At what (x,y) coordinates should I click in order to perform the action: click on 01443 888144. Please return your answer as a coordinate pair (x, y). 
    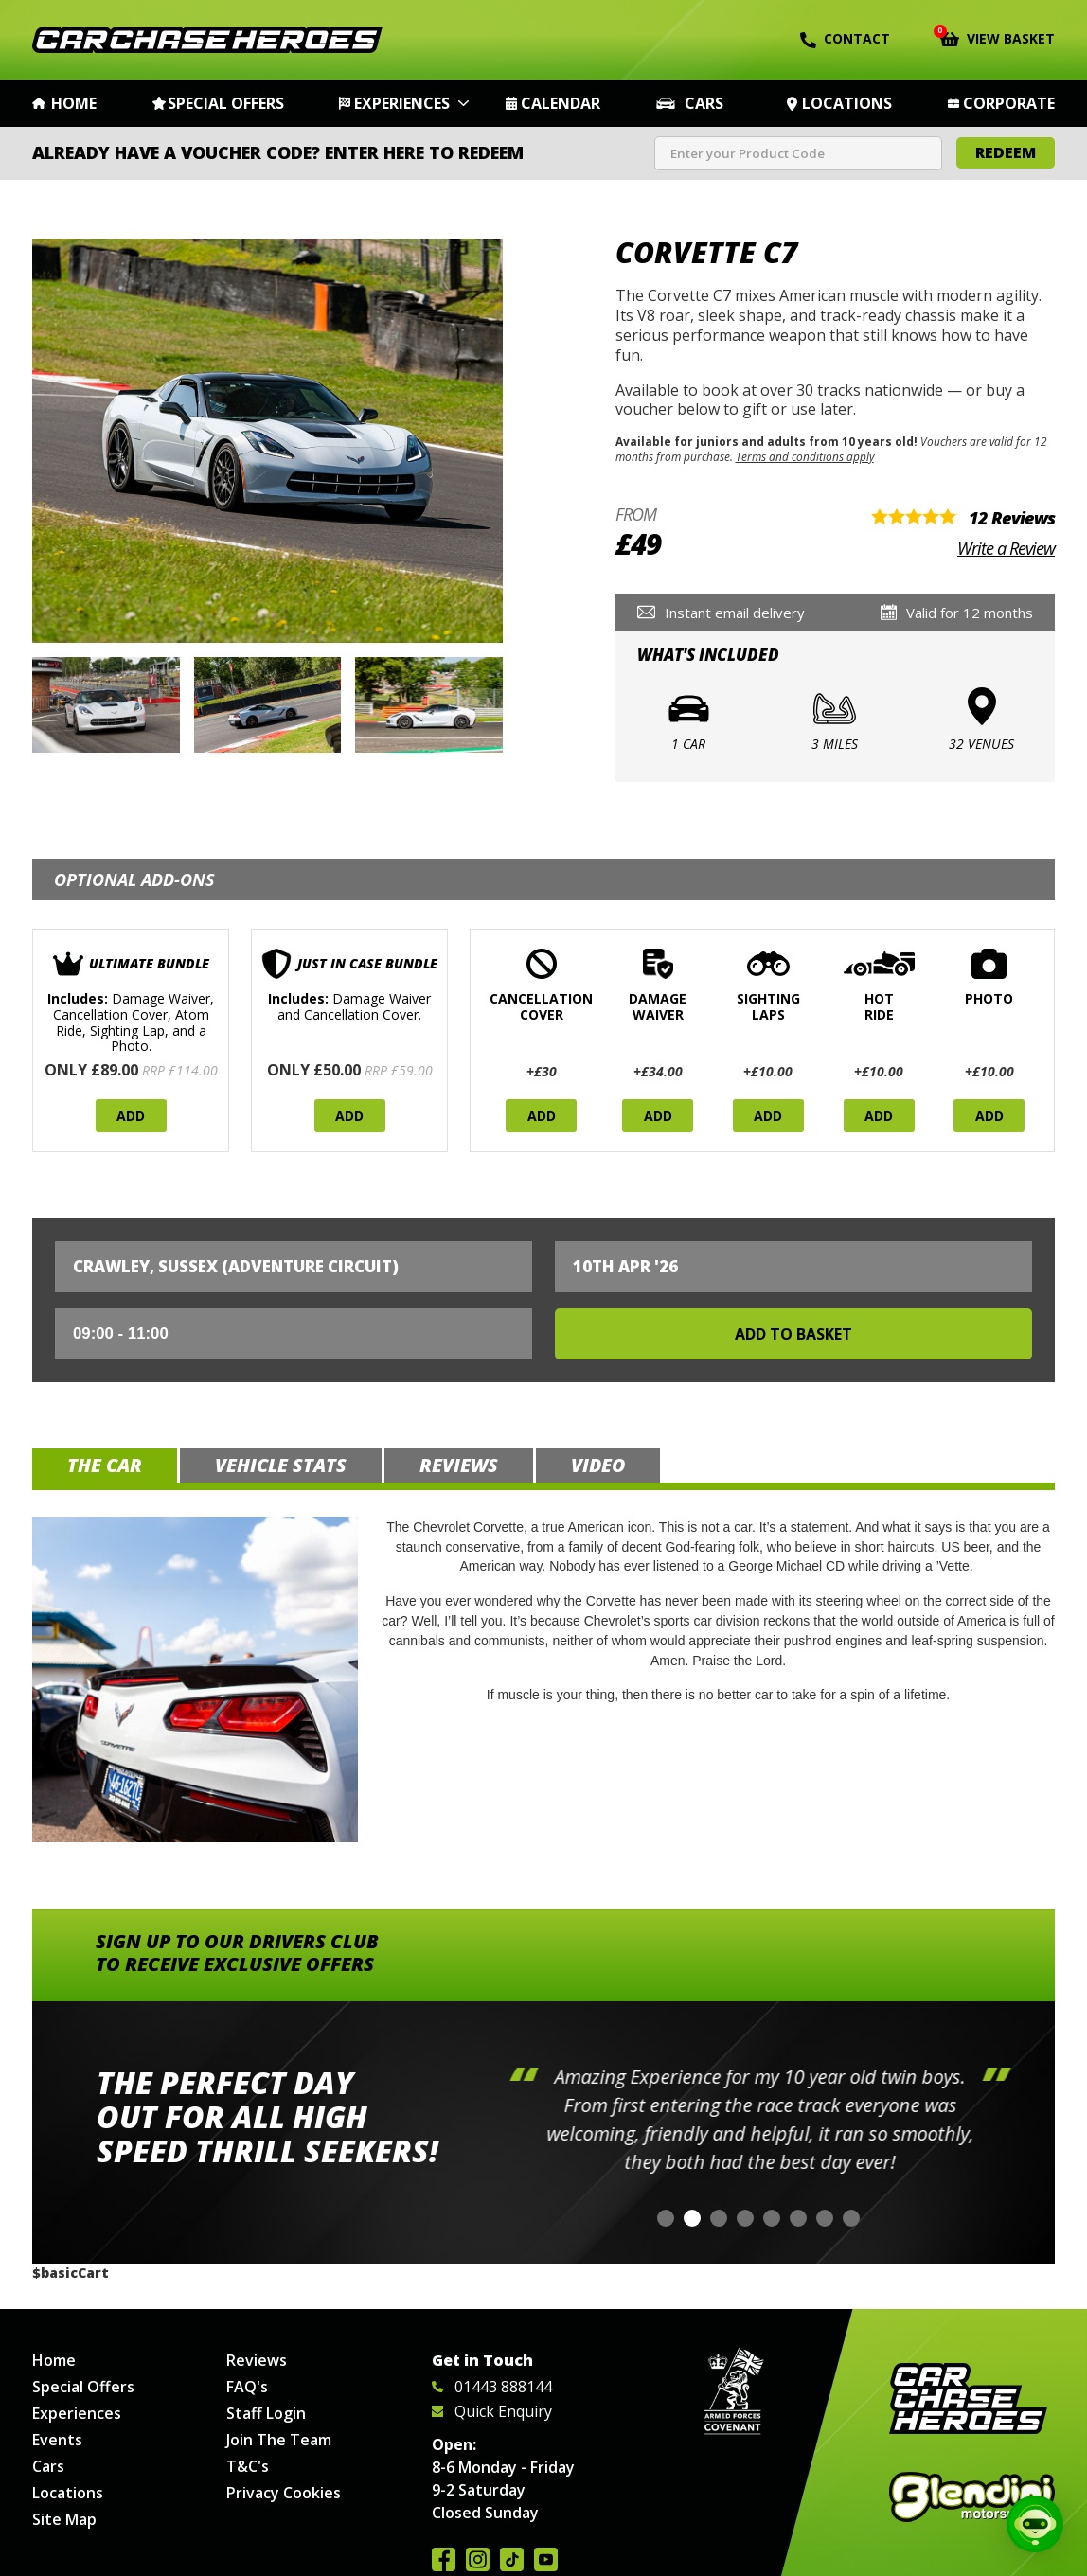
    Looking at the image, I should click on (492, 2386).